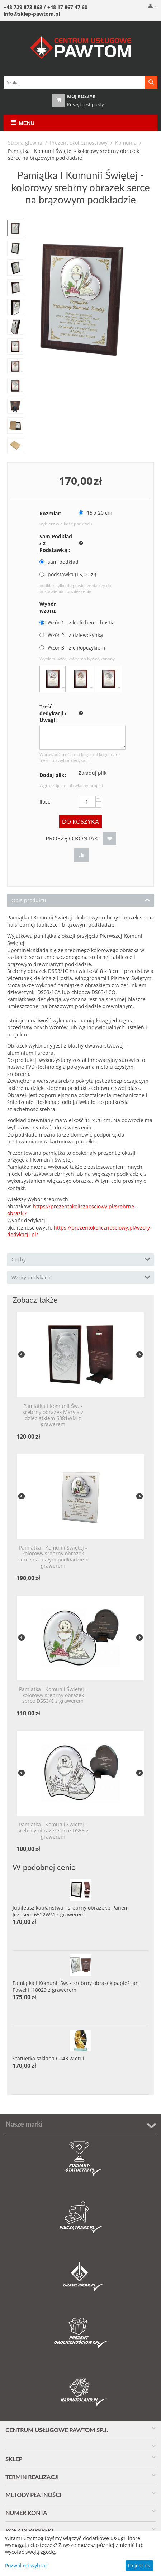 The height and width of the screenshot is (2576, 161). I want to click on Wzór 1 - z kielichem i hostią, so click(77, 622).